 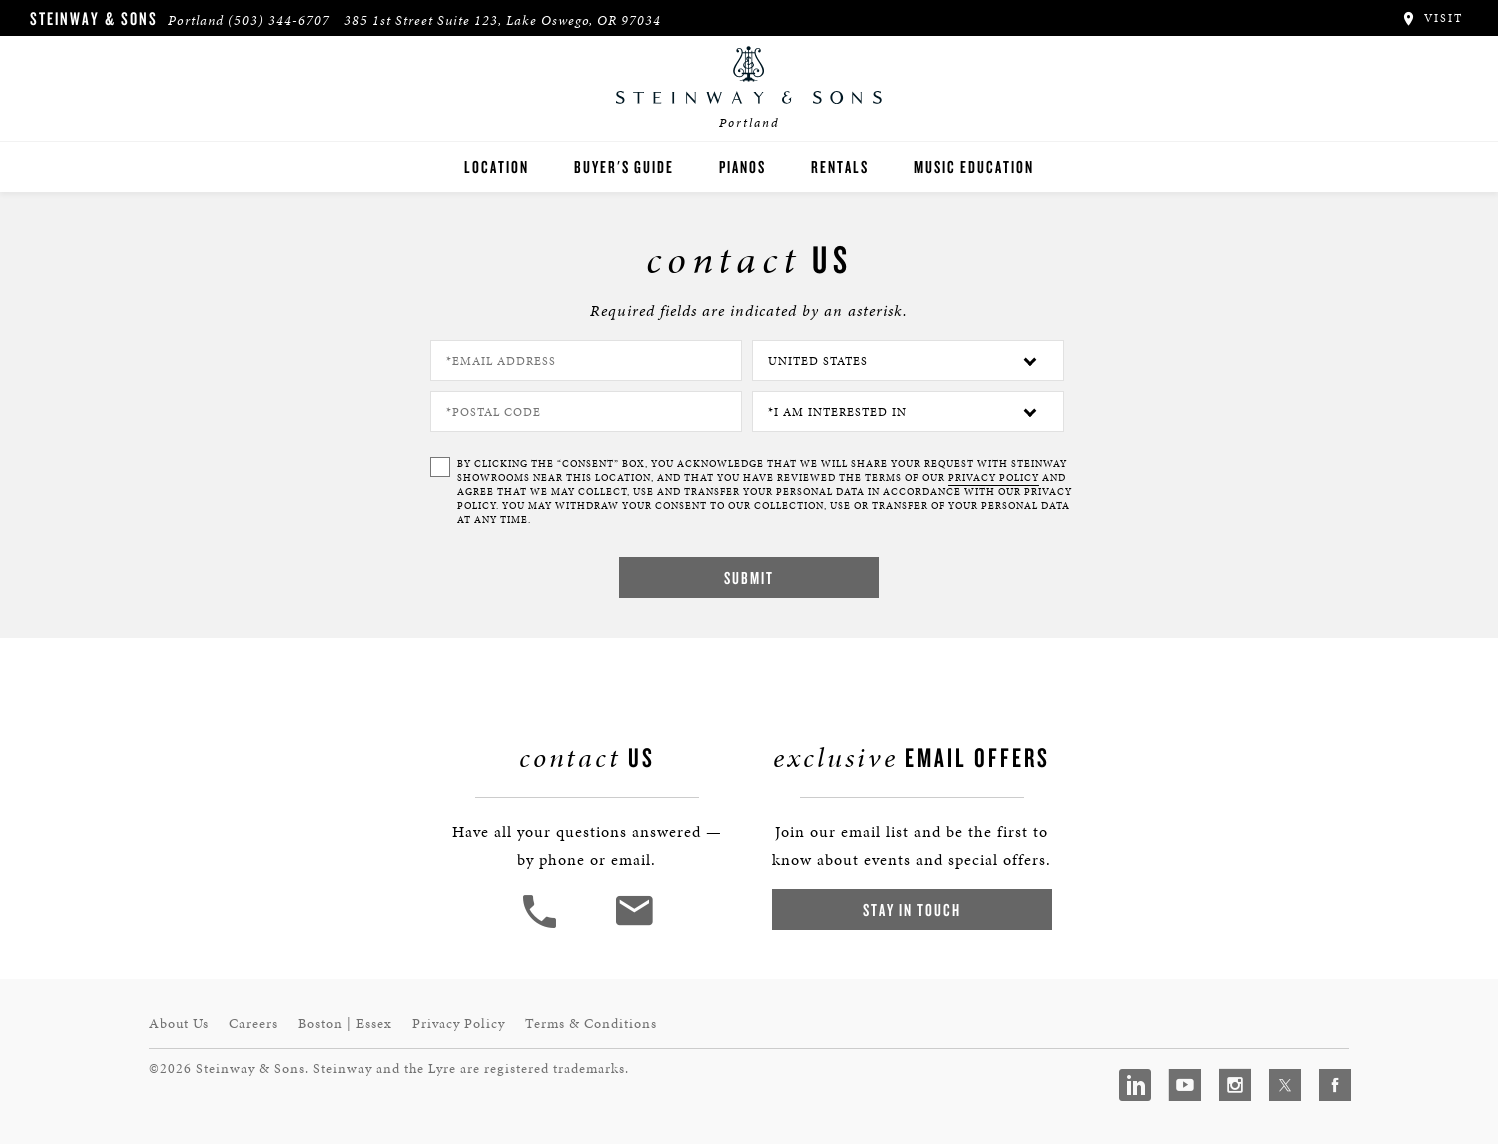 I want to click on Buyer's Guide, so click(x=624, y=166).